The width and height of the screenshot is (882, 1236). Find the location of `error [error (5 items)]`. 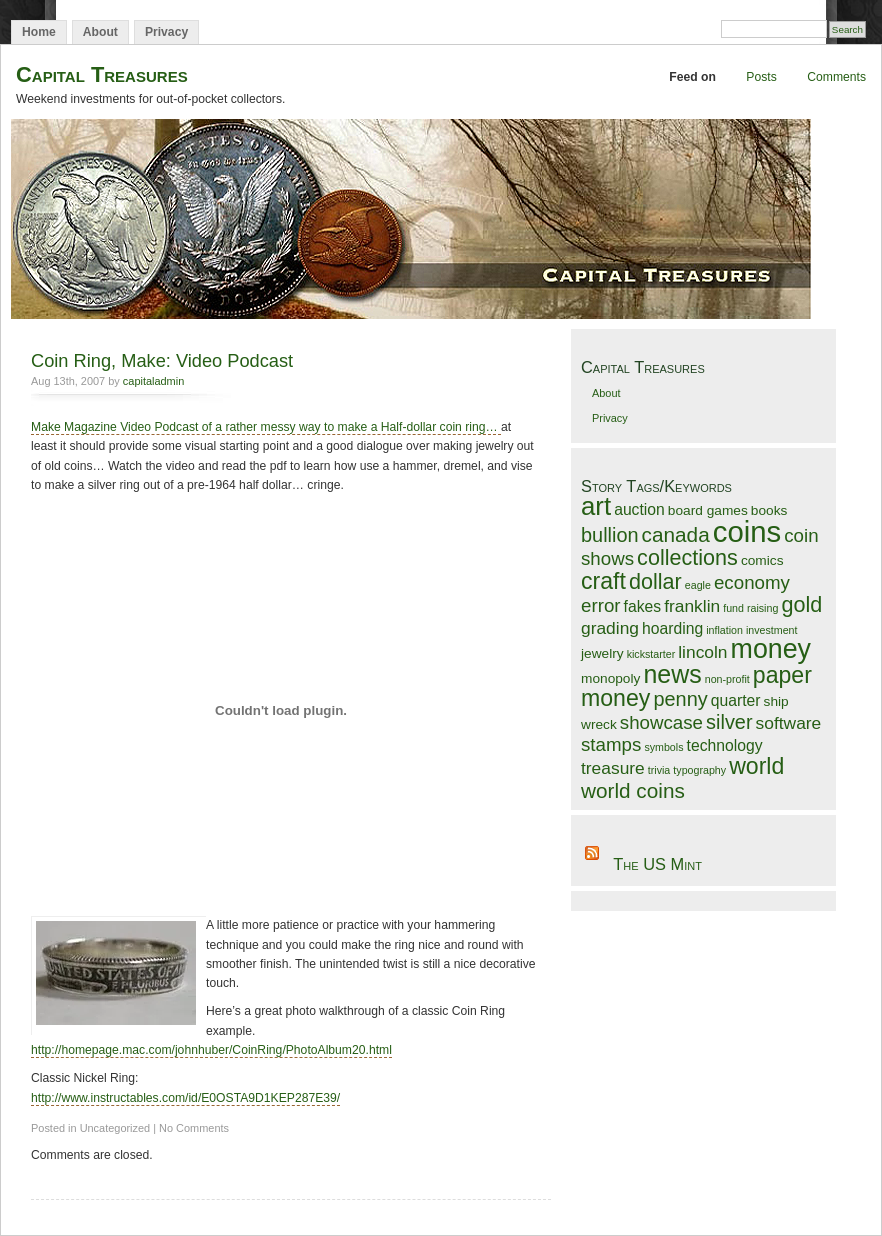

error [error (5 items)] is located at coordinates (601, 605).